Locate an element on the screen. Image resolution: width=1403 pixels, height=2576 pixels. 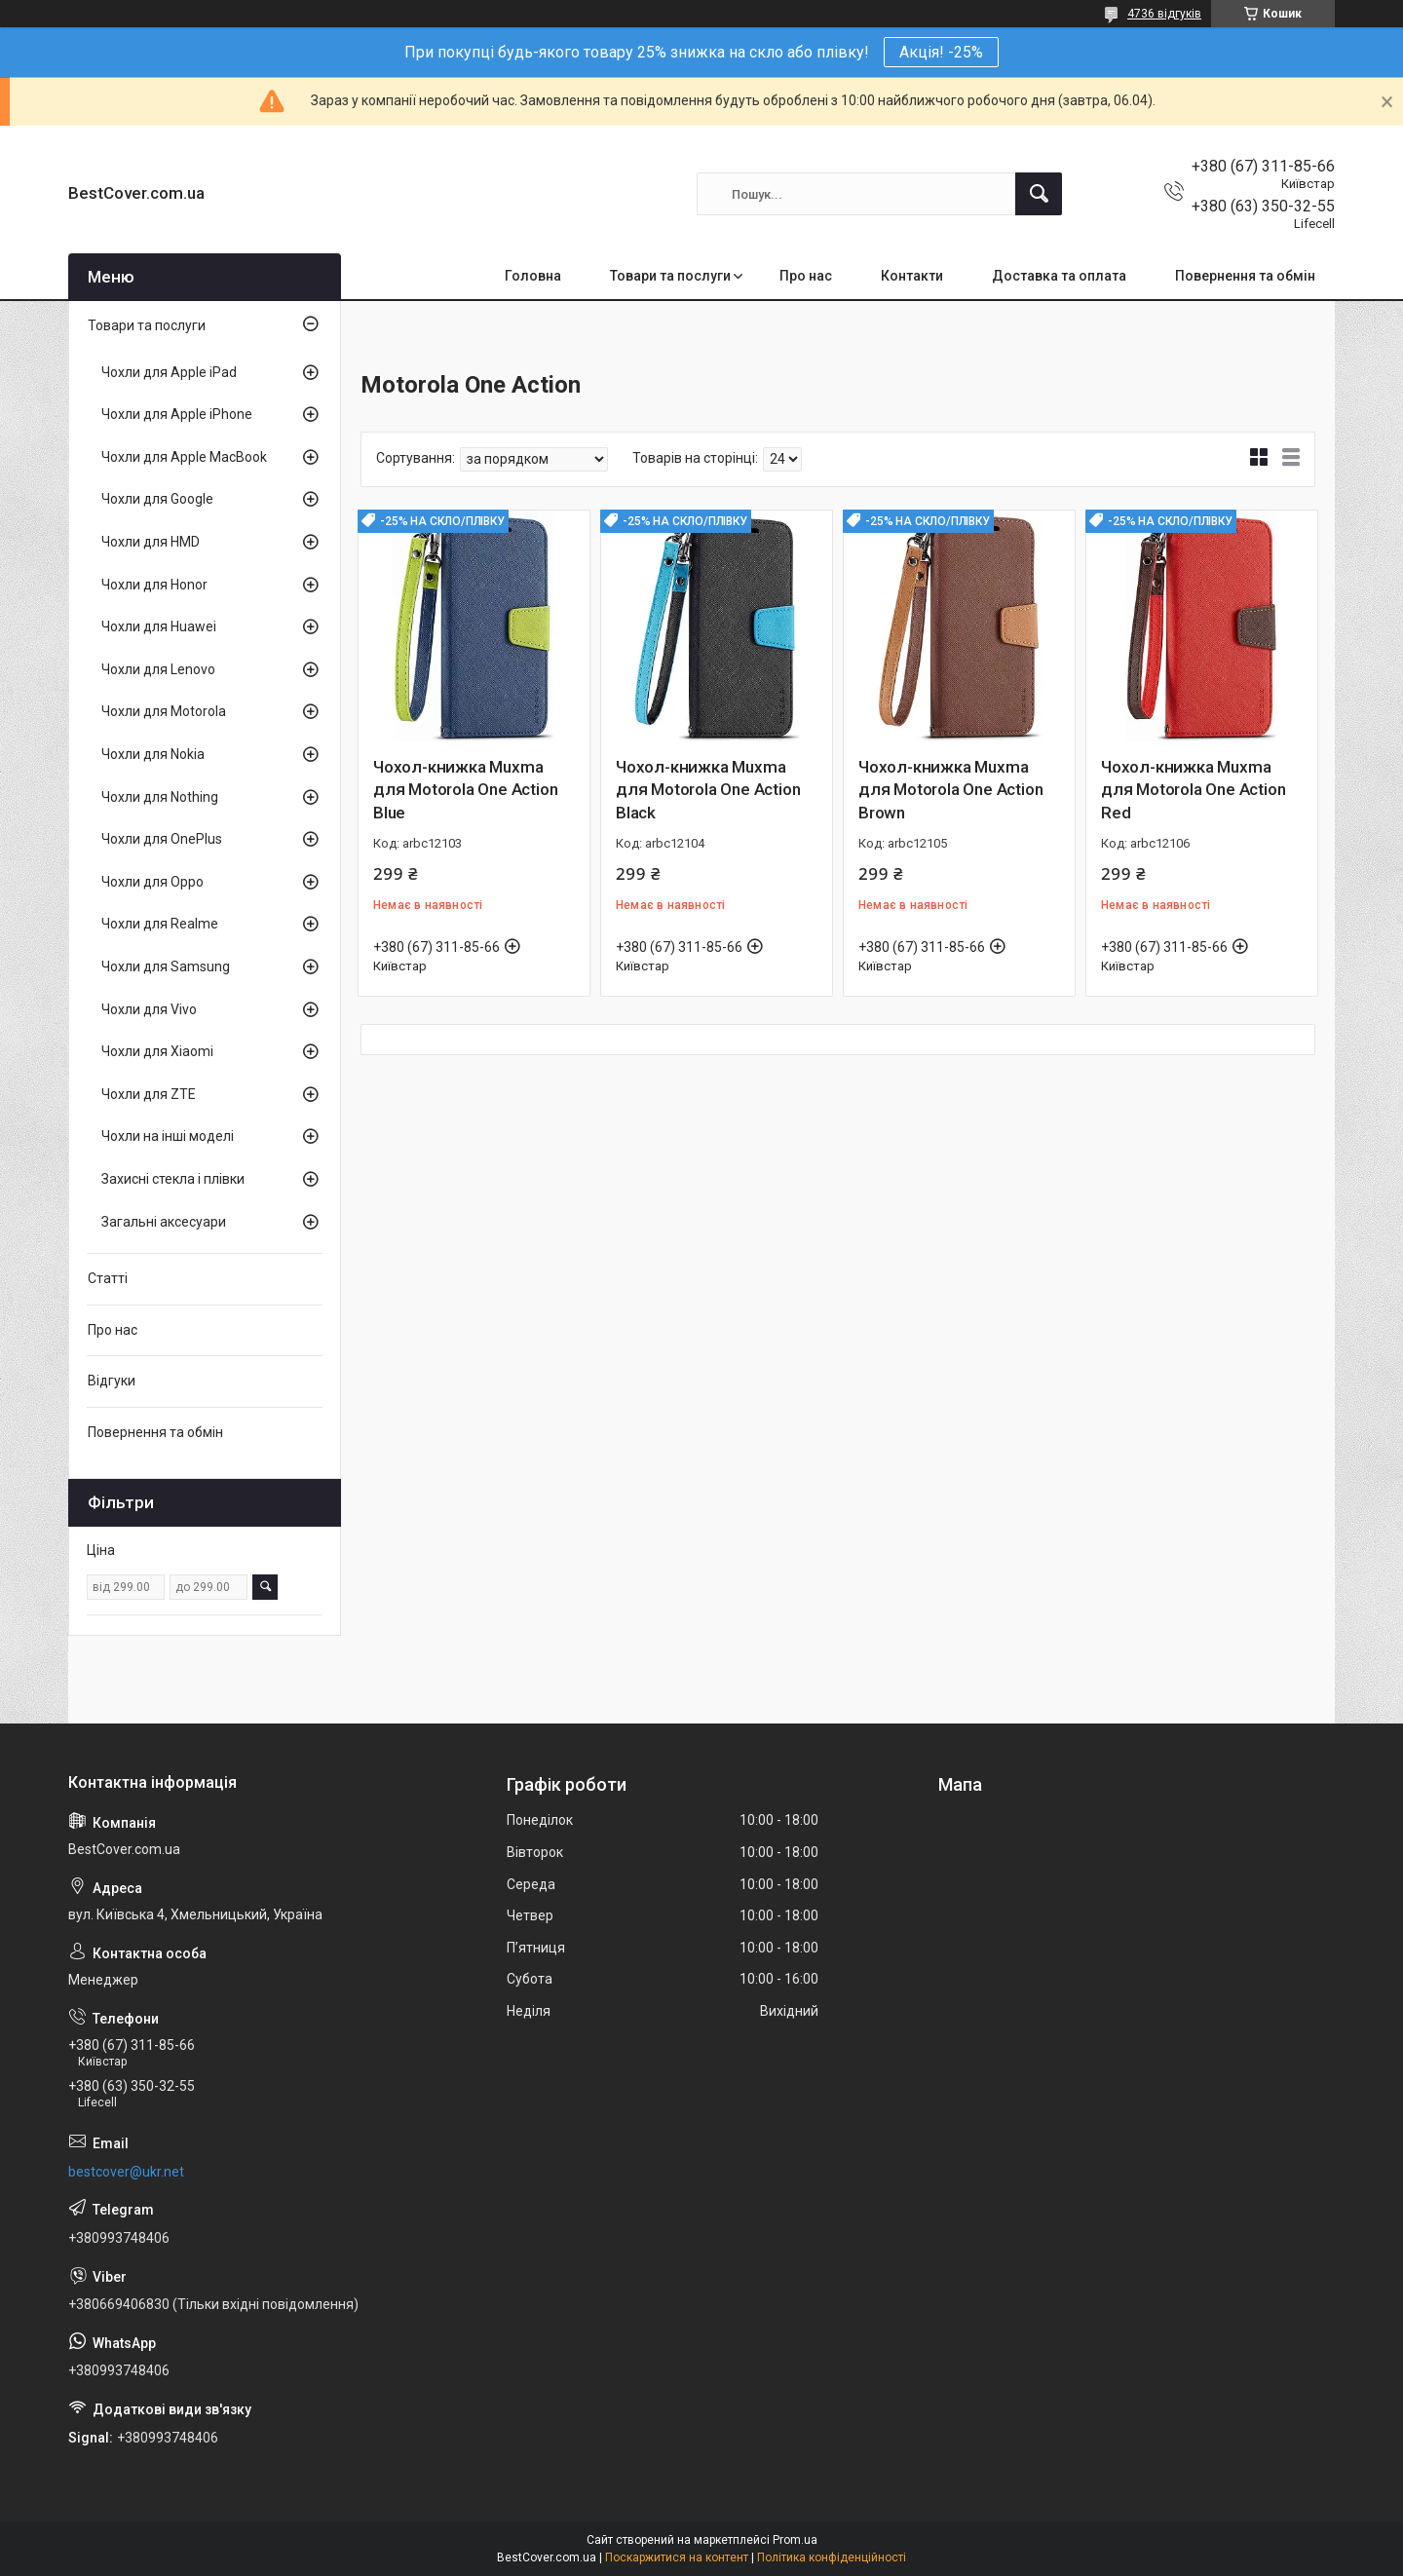
Чохли для Nokia is located at coordinates (153, 754).